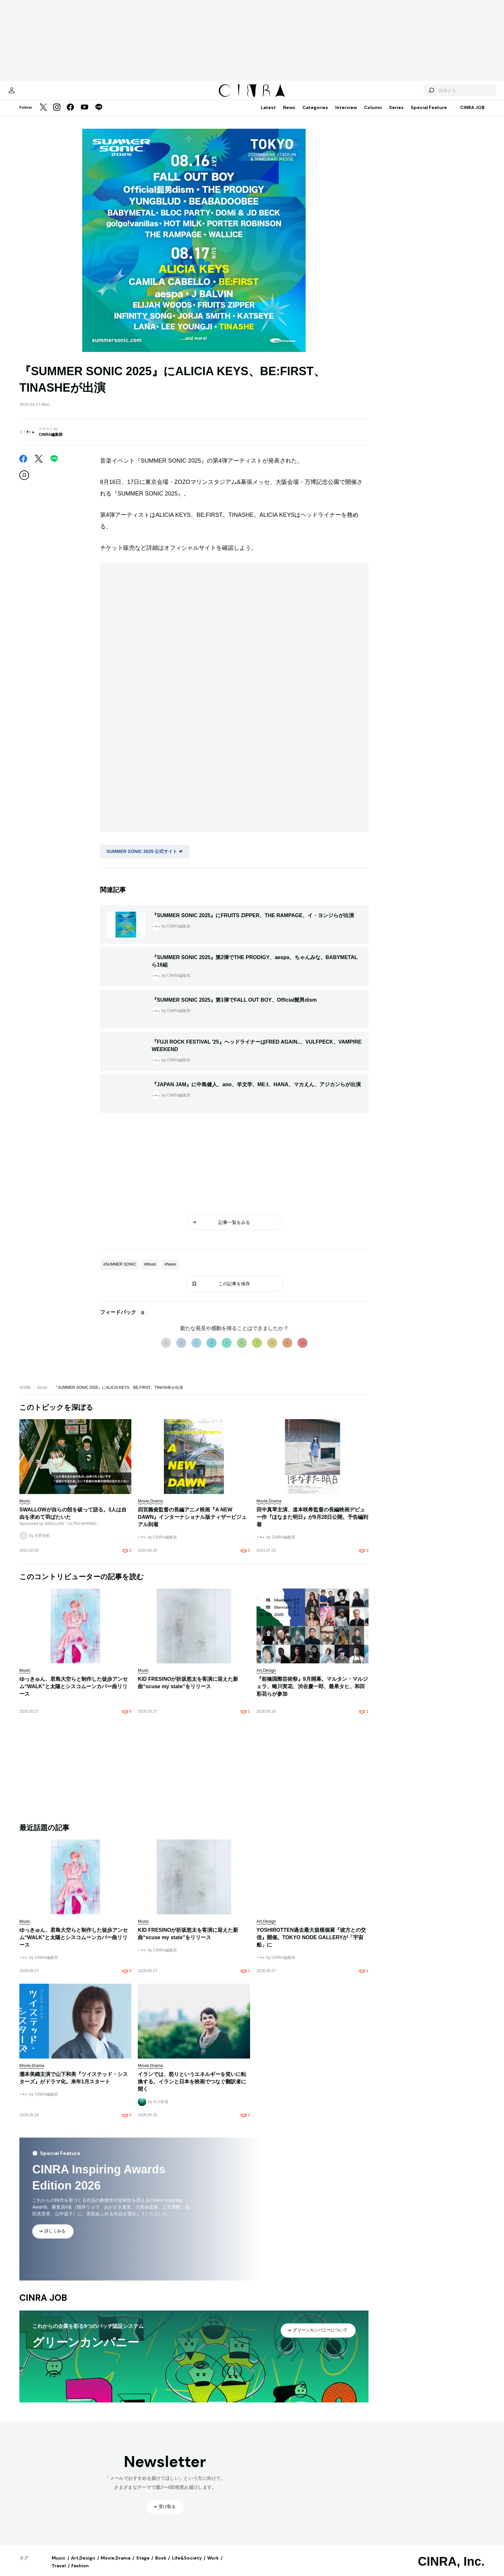  Describe the element at coordinates (115, 2564) in the screenshot. I see `Movie,Drama` at that location.